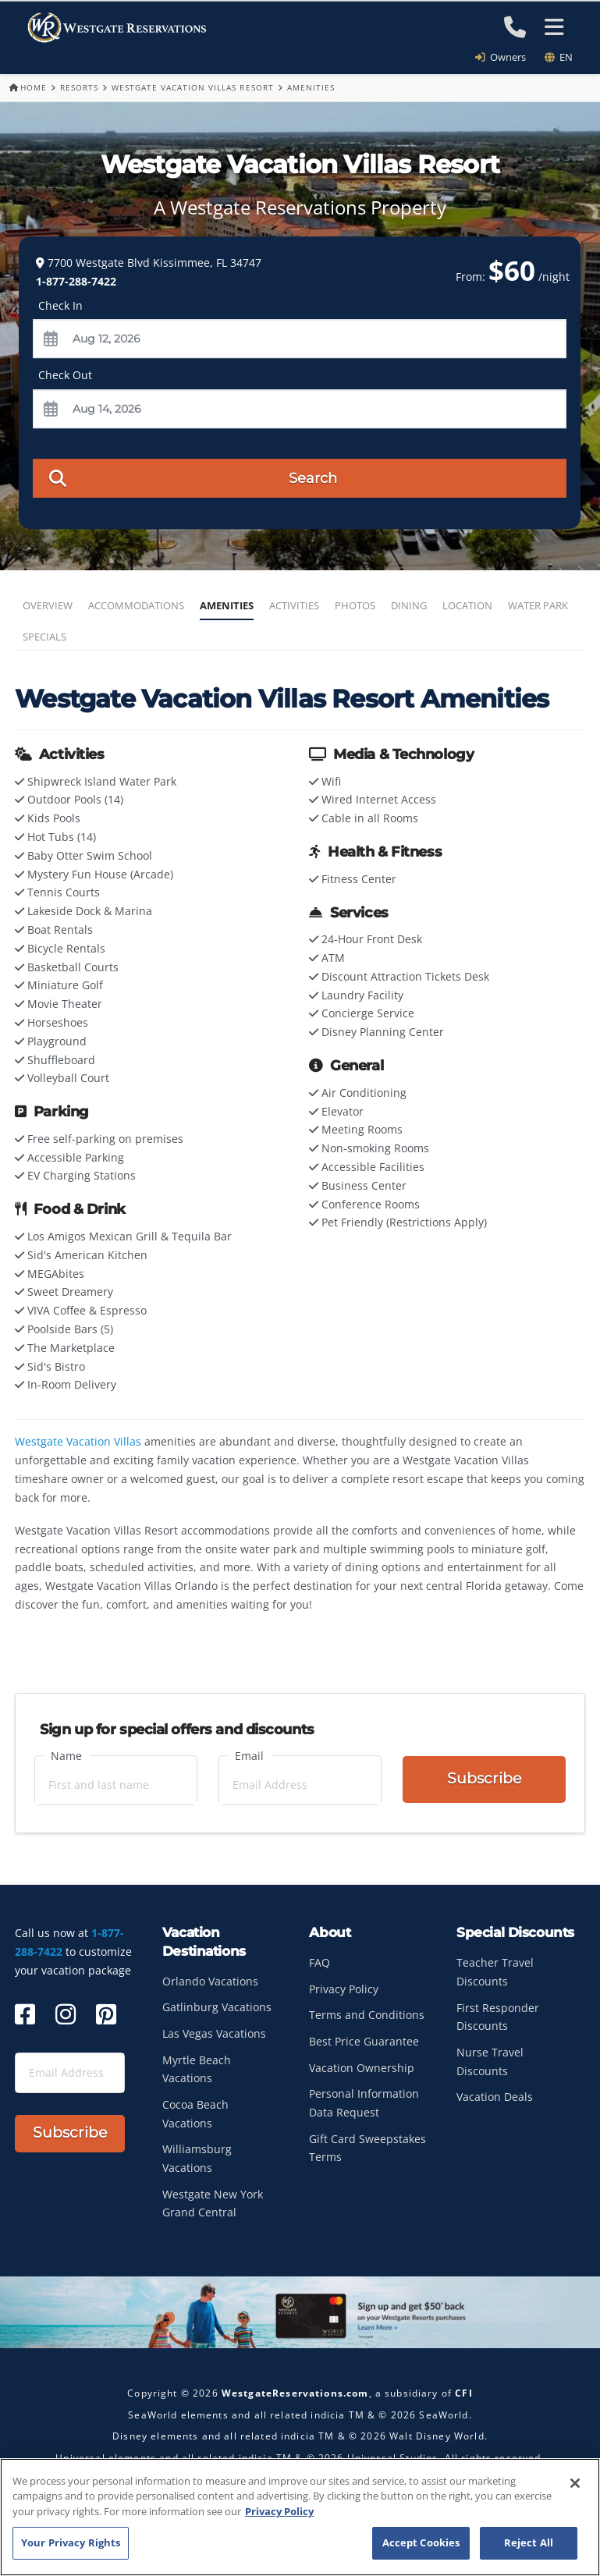  What do you see at coordinates (78, 1441) in the screenshot?
I see `Westgate Vacation Villas` at bounding box center [78, 1441].